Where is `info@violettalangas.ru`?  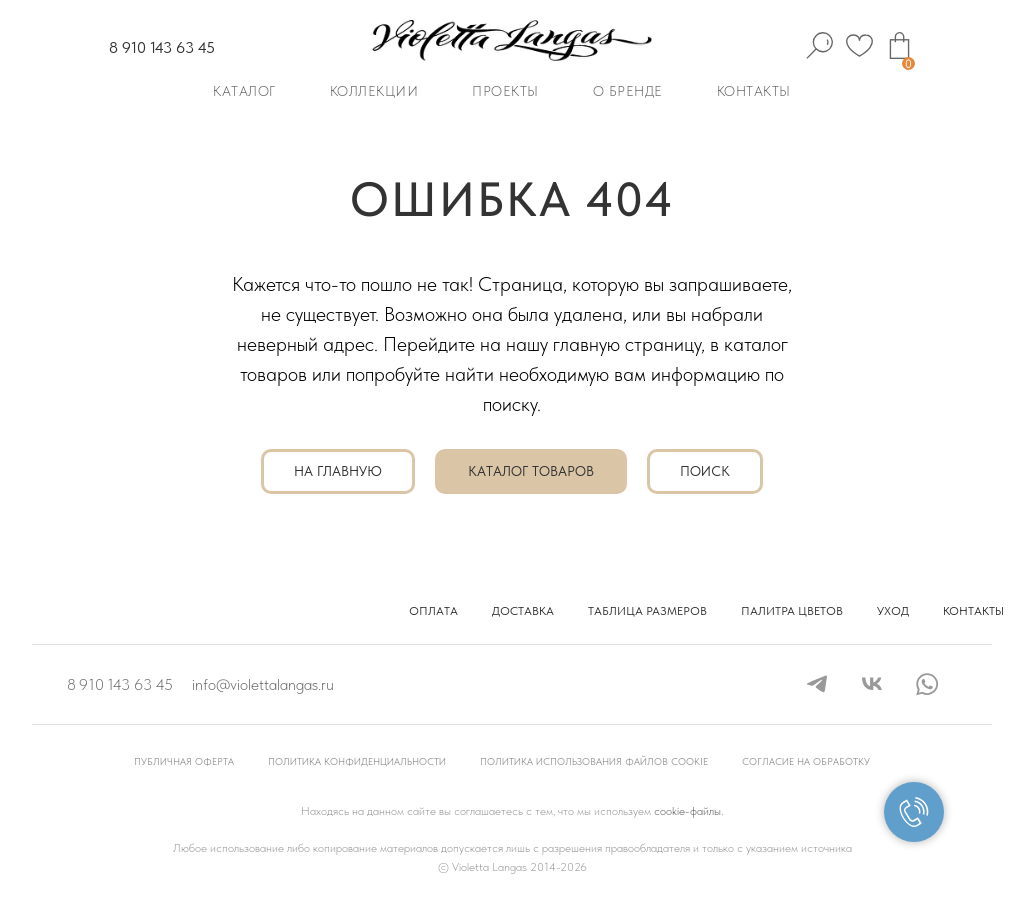 info@violettalangas.ru is located at coordinates (263, 684).